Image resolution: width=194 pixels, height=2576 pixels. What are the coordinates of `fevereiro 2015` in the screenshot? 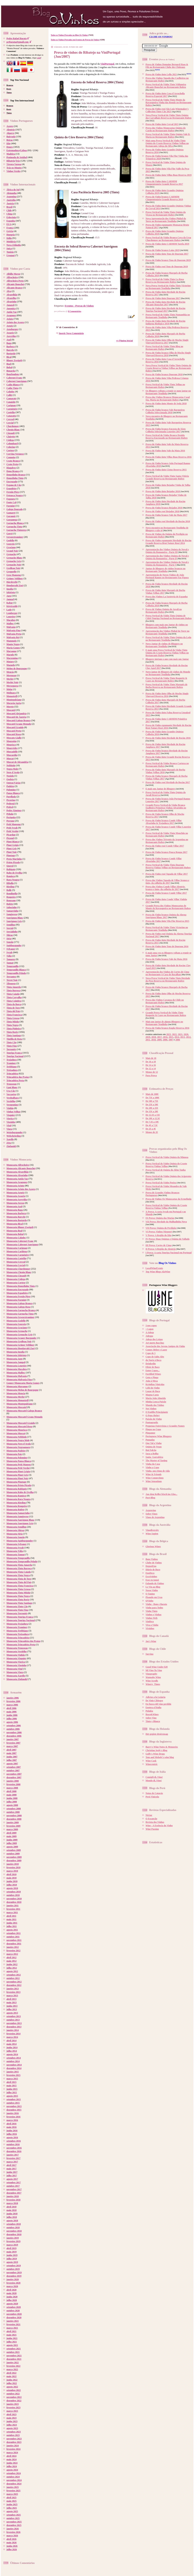 It's located at (14, 2075).